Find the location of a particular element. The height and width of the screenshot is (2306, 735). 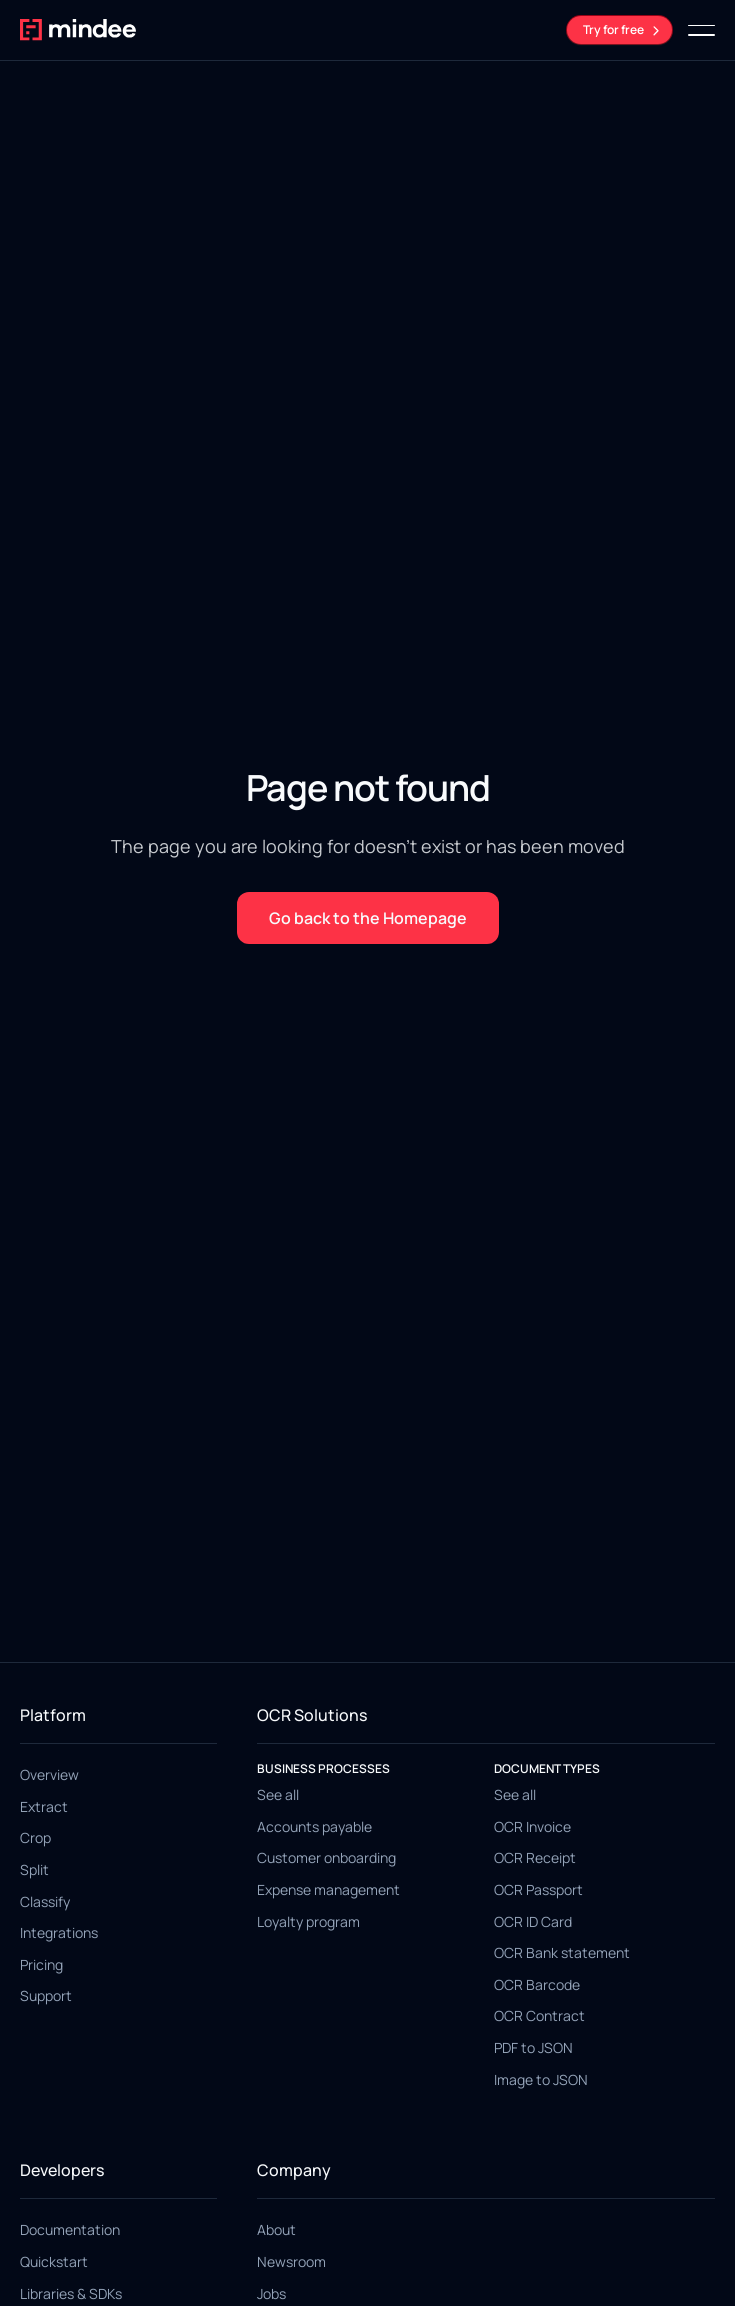

OCR Passport is located at coordinates (538, 1889).